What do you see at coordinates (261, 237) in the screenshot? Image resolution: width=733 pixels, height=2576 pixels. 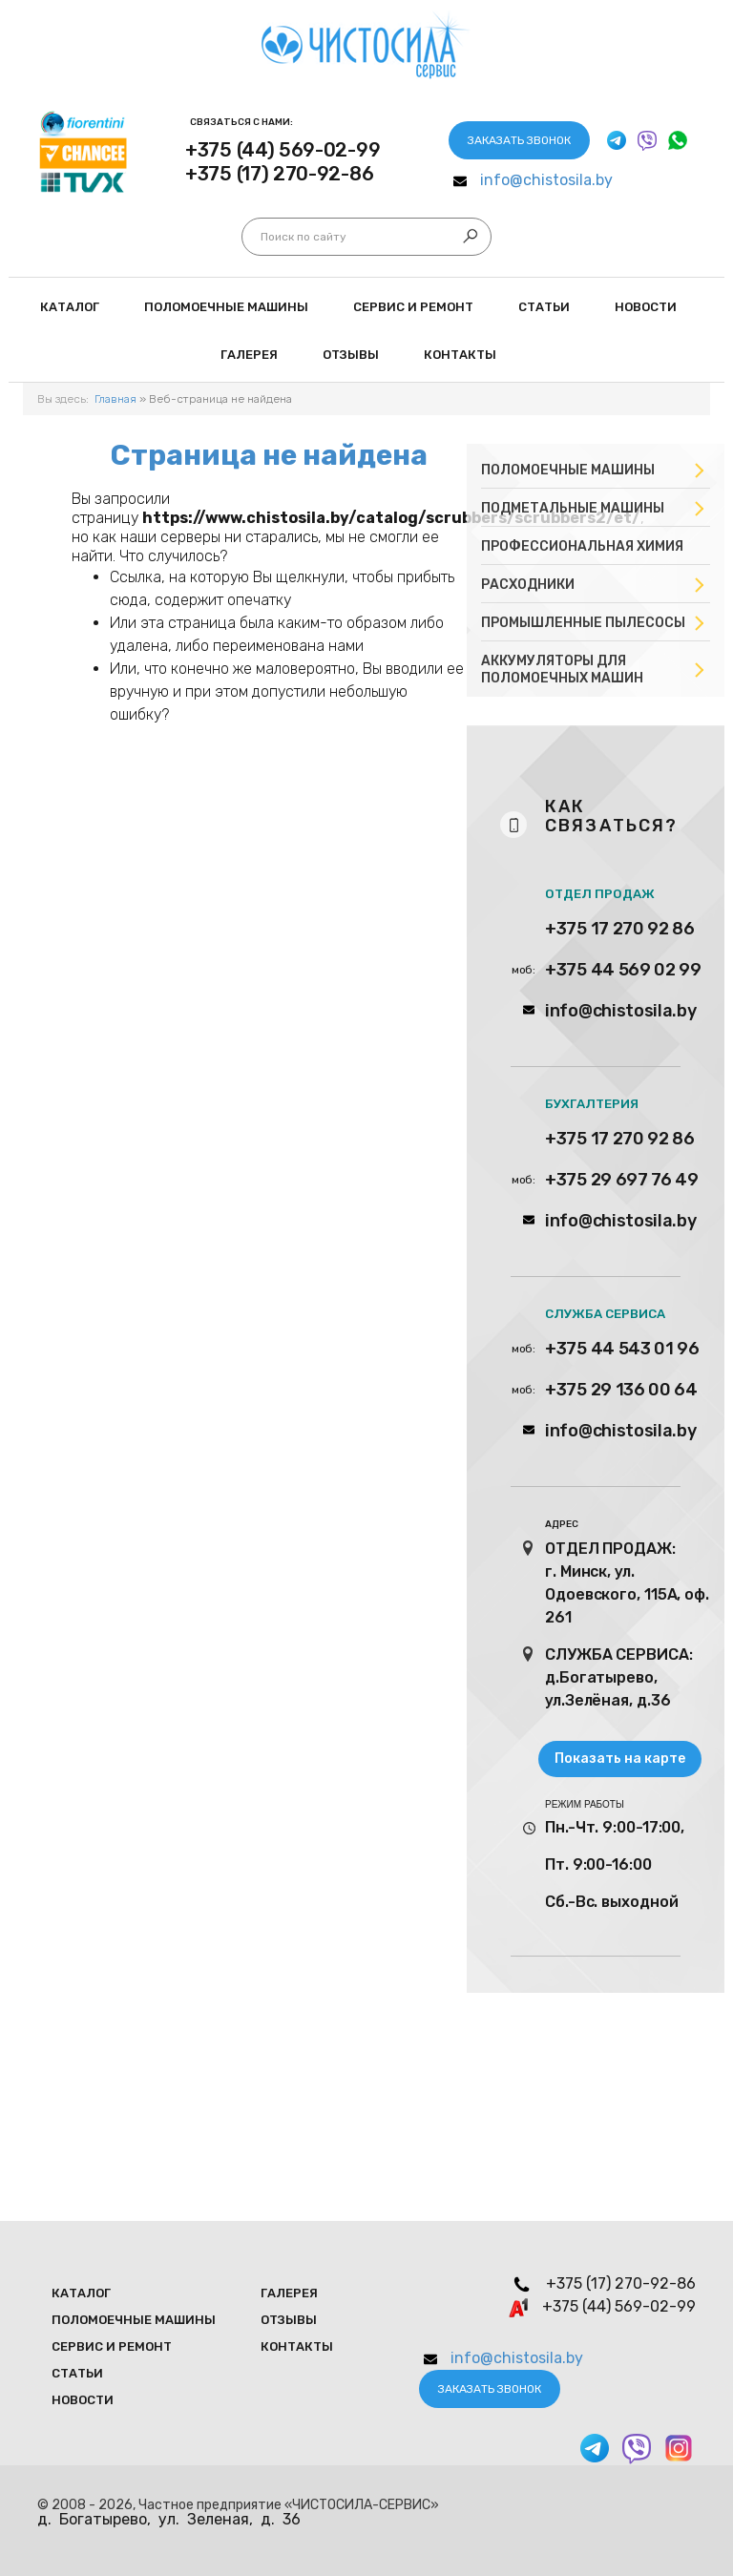 I see `Искать...` at bounding box center [261, 237].